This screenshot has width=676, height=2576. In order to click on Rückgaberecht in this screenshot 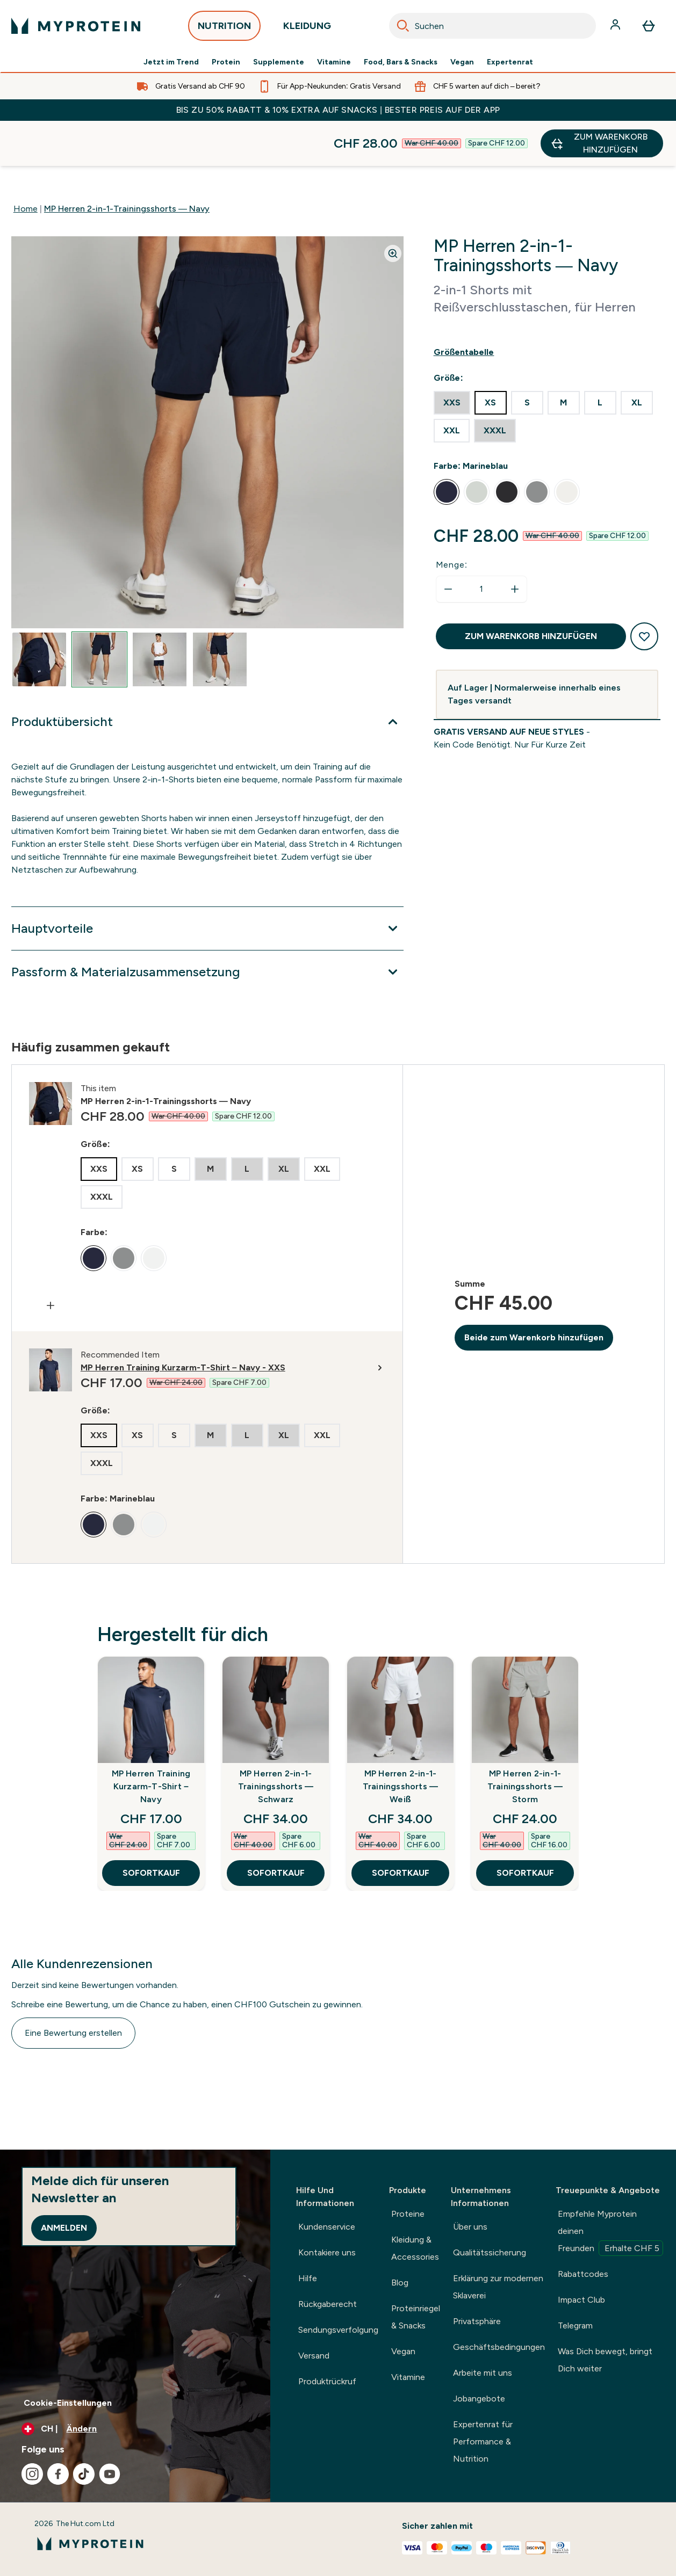, I will do `click(327, 2304)`.